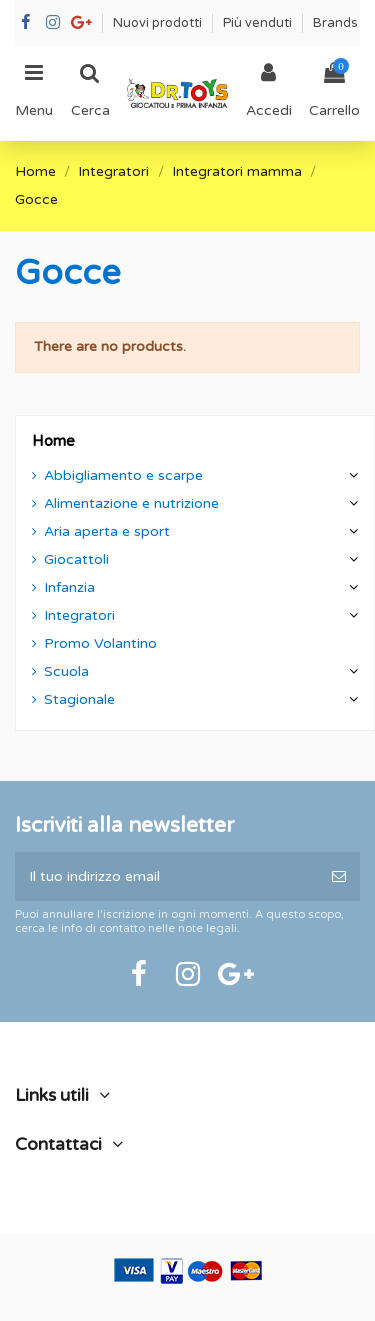  Describe the element at coordinates (259, 23) in the screenshot. I see `Più venduti` at that location.